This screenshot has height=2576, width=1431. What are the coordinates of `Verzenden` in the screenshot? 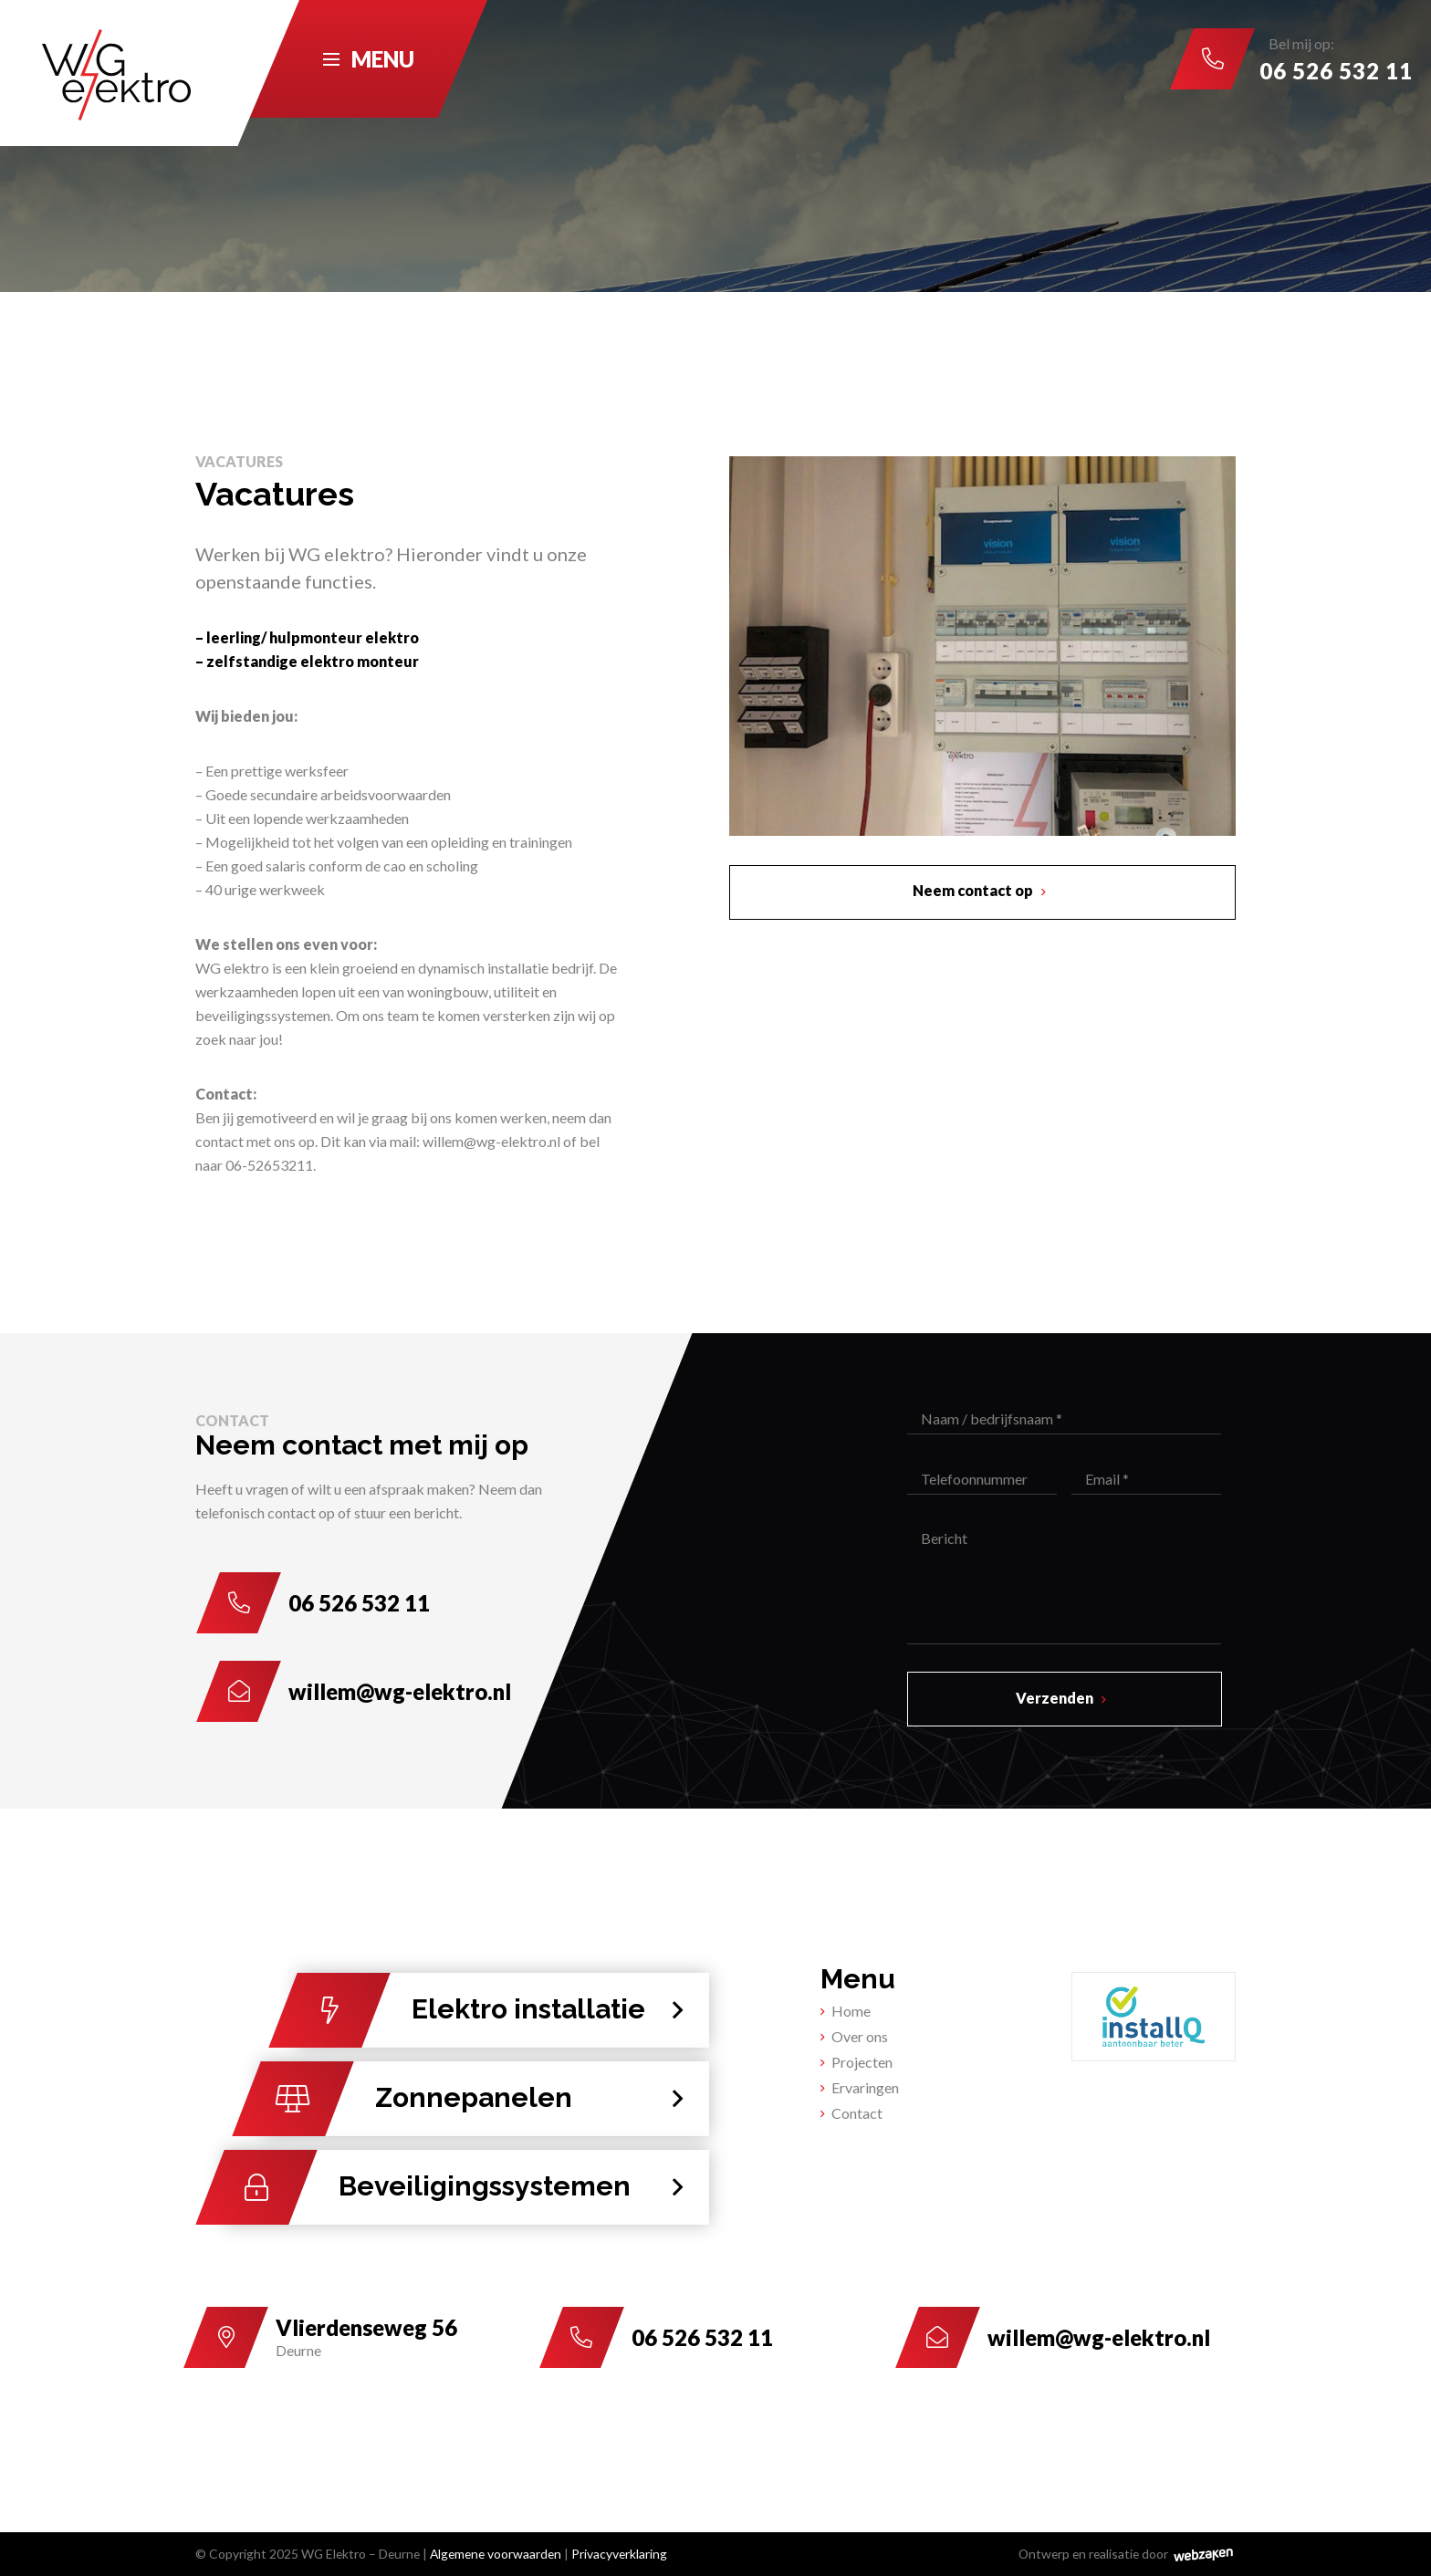 It's located at (1054, 1697).